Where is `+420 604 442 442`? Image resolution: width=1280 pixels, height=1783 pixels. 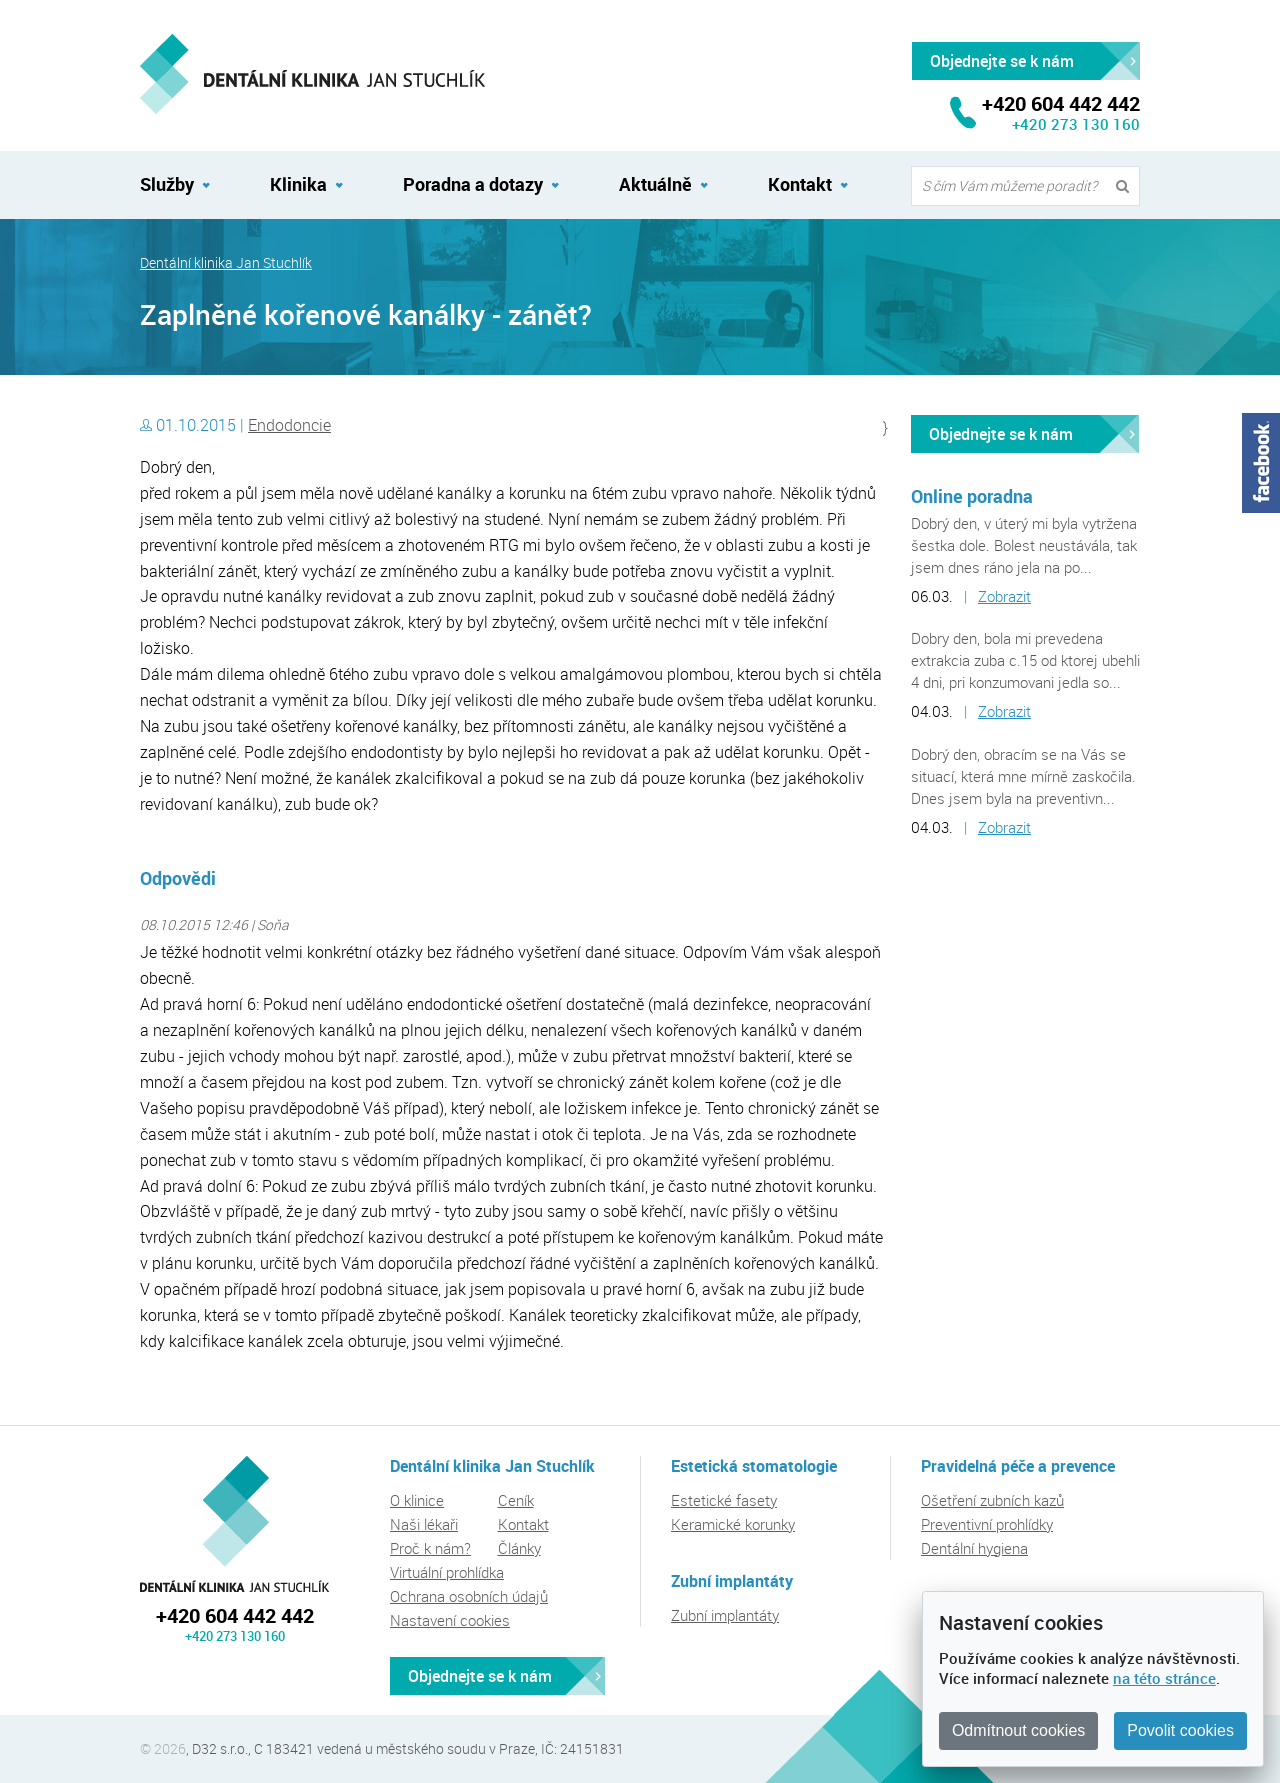 +420 604 442 442 is located at coordinates (235, 1615).